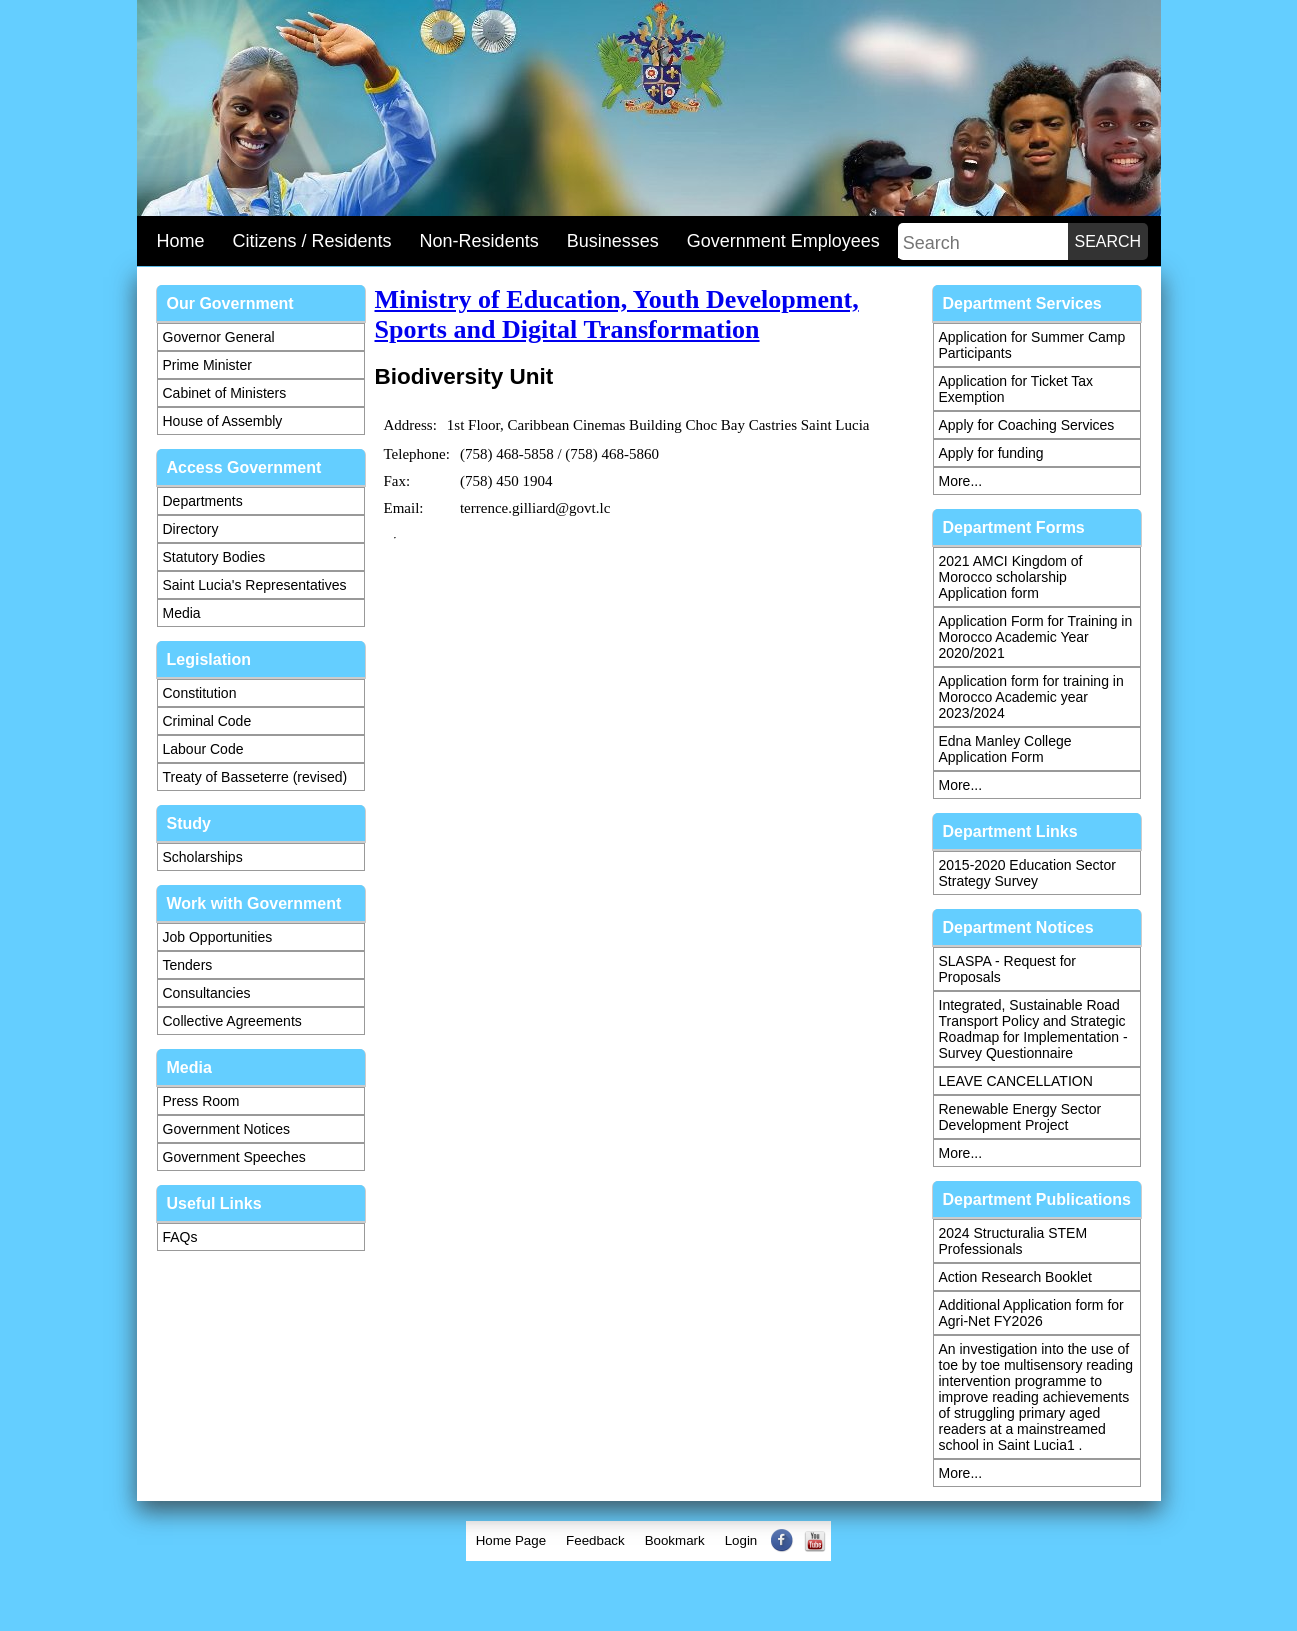 Image resolution: width=1297 pixels, height=1631 pixels. I want to click on Media, so click(182, 613).